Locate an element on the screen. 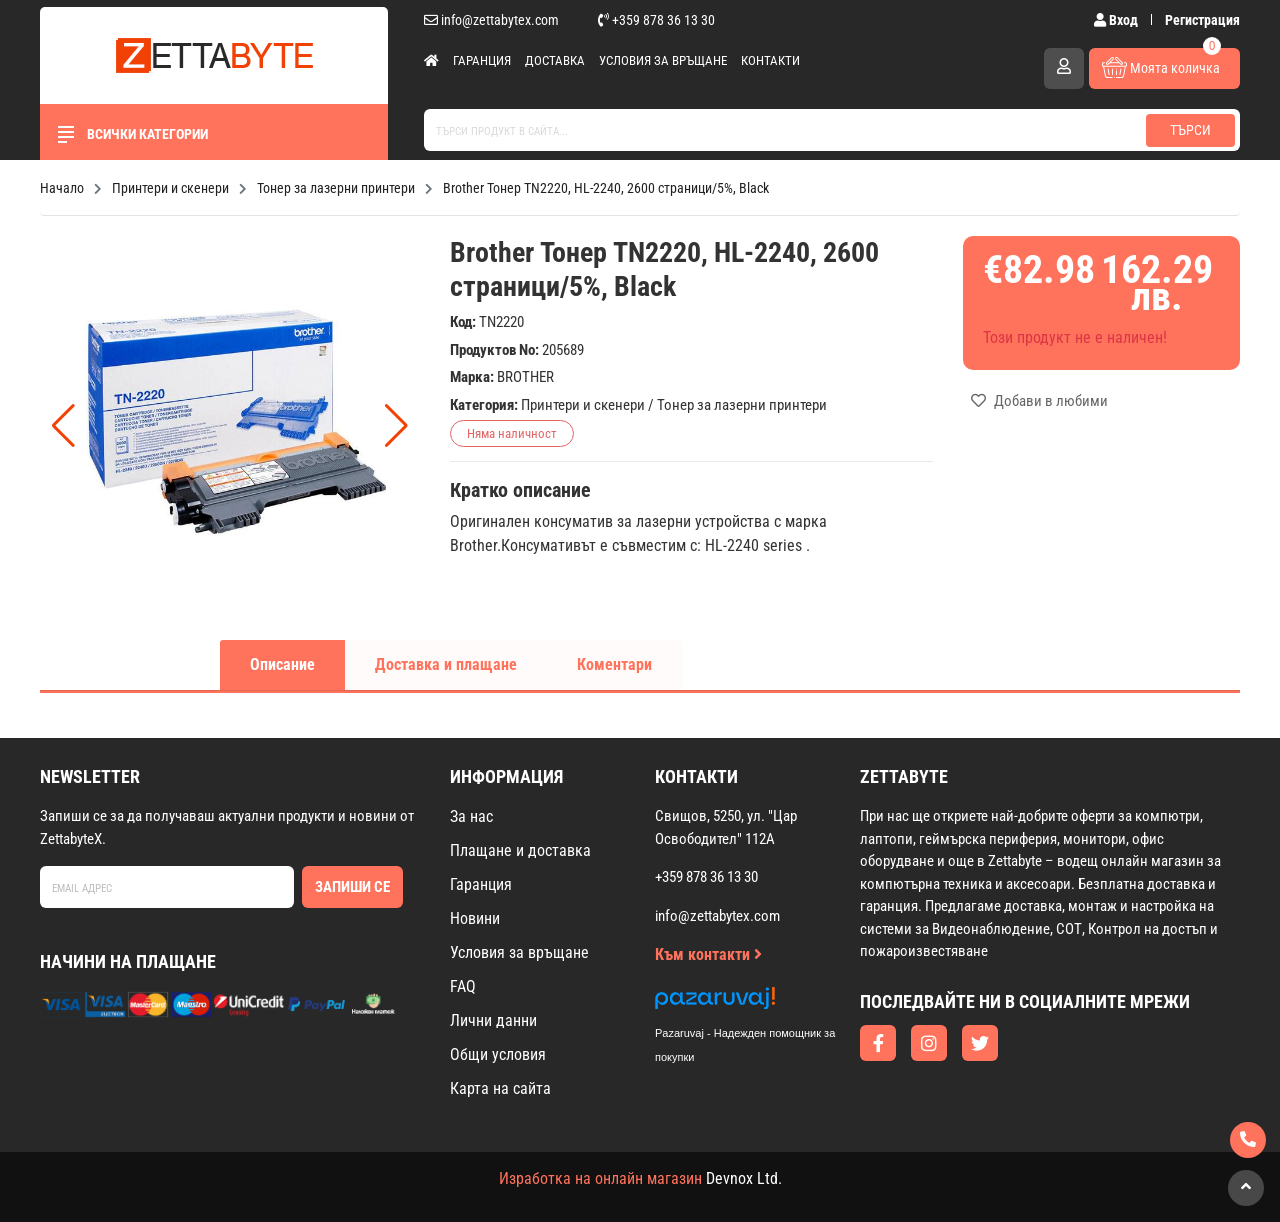 This screenshot has height=1222, width=1280. Запиши се is located at coordinates (352, 887).